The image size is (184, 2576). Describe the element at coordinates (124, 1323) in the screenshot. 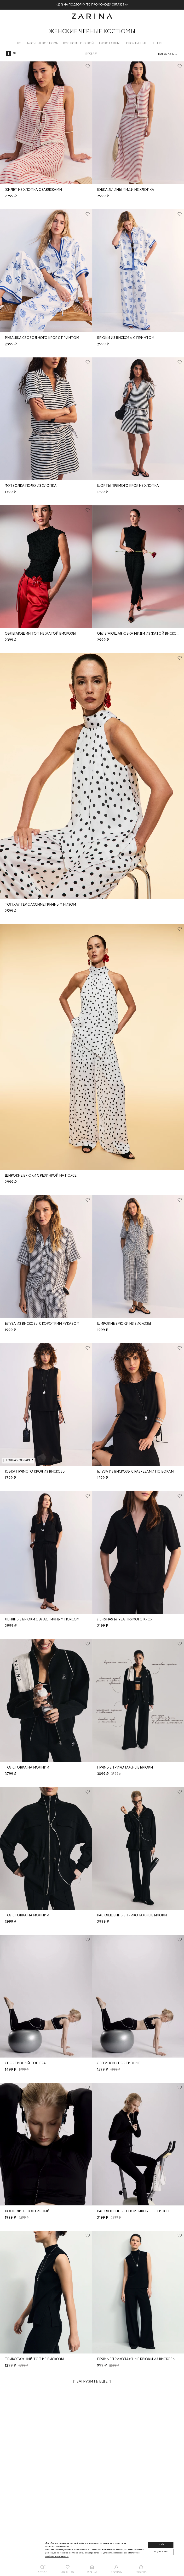

I see `Широкие брюки из вискозы` at that location.